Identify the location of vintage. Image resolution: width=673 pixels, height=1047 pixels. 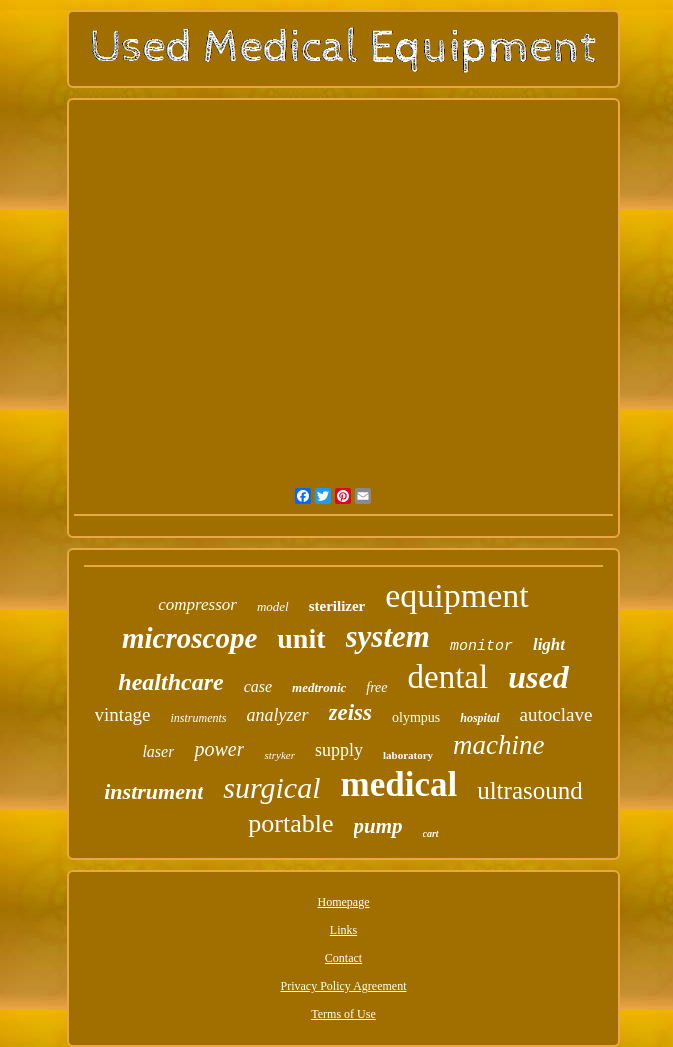
(123, 714).